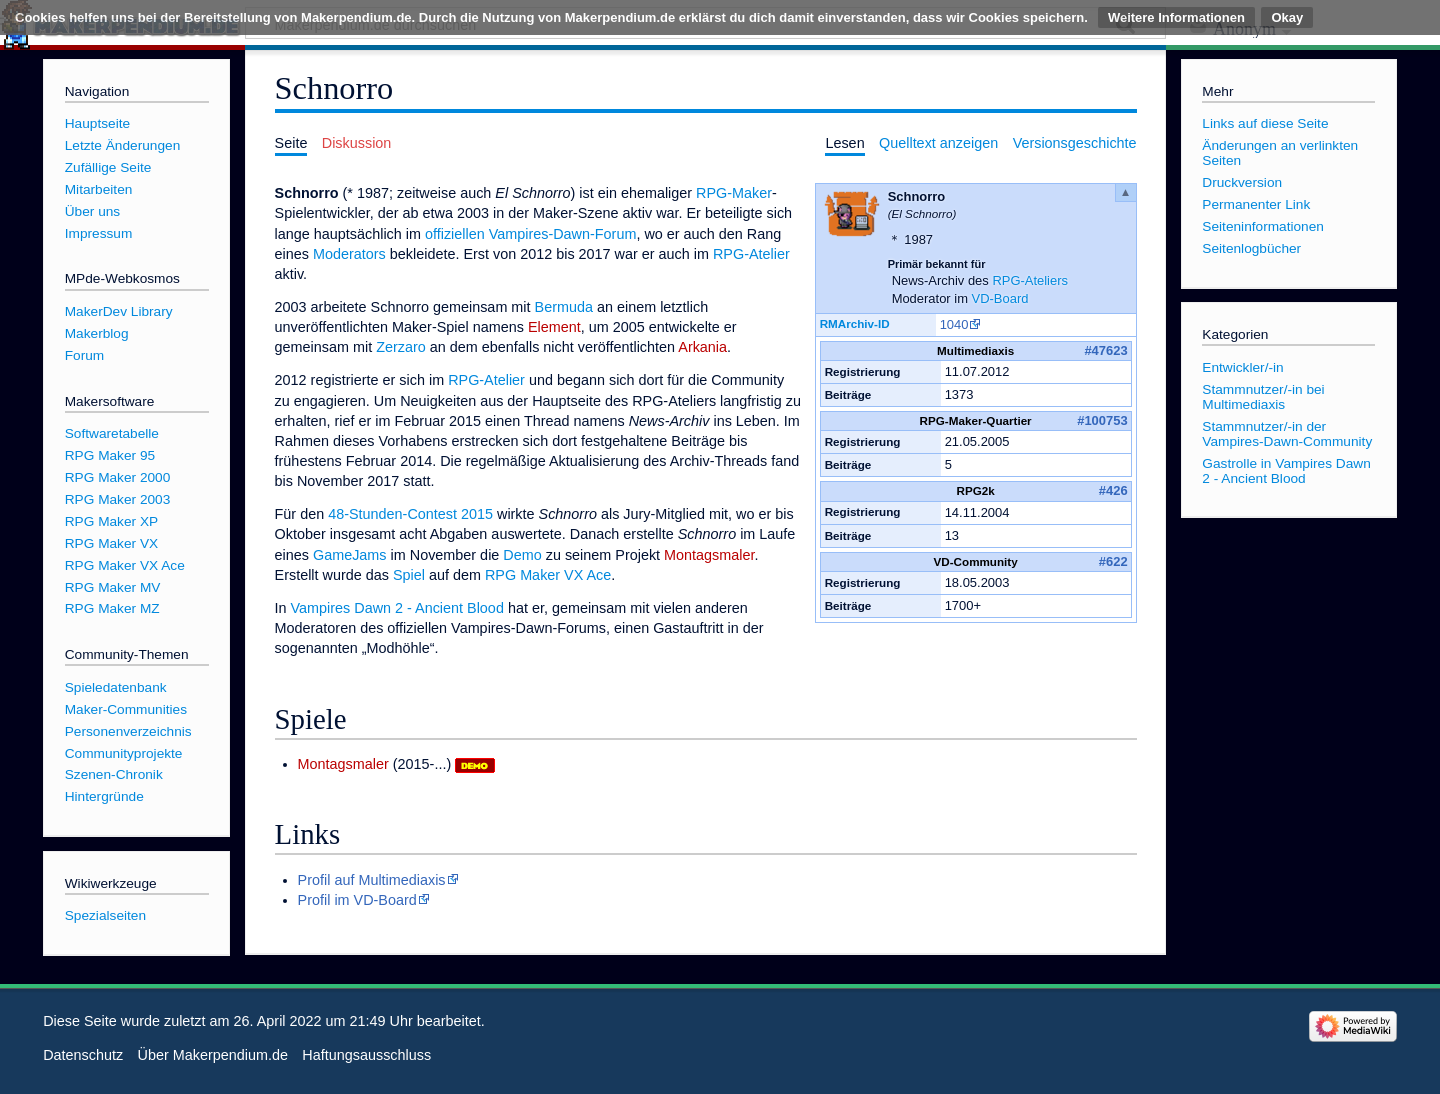 The width and height of the screenshot is (1440, 1094). Describe the element at coordinates (954, 324) in the screenshot. I see `1040` at that location.